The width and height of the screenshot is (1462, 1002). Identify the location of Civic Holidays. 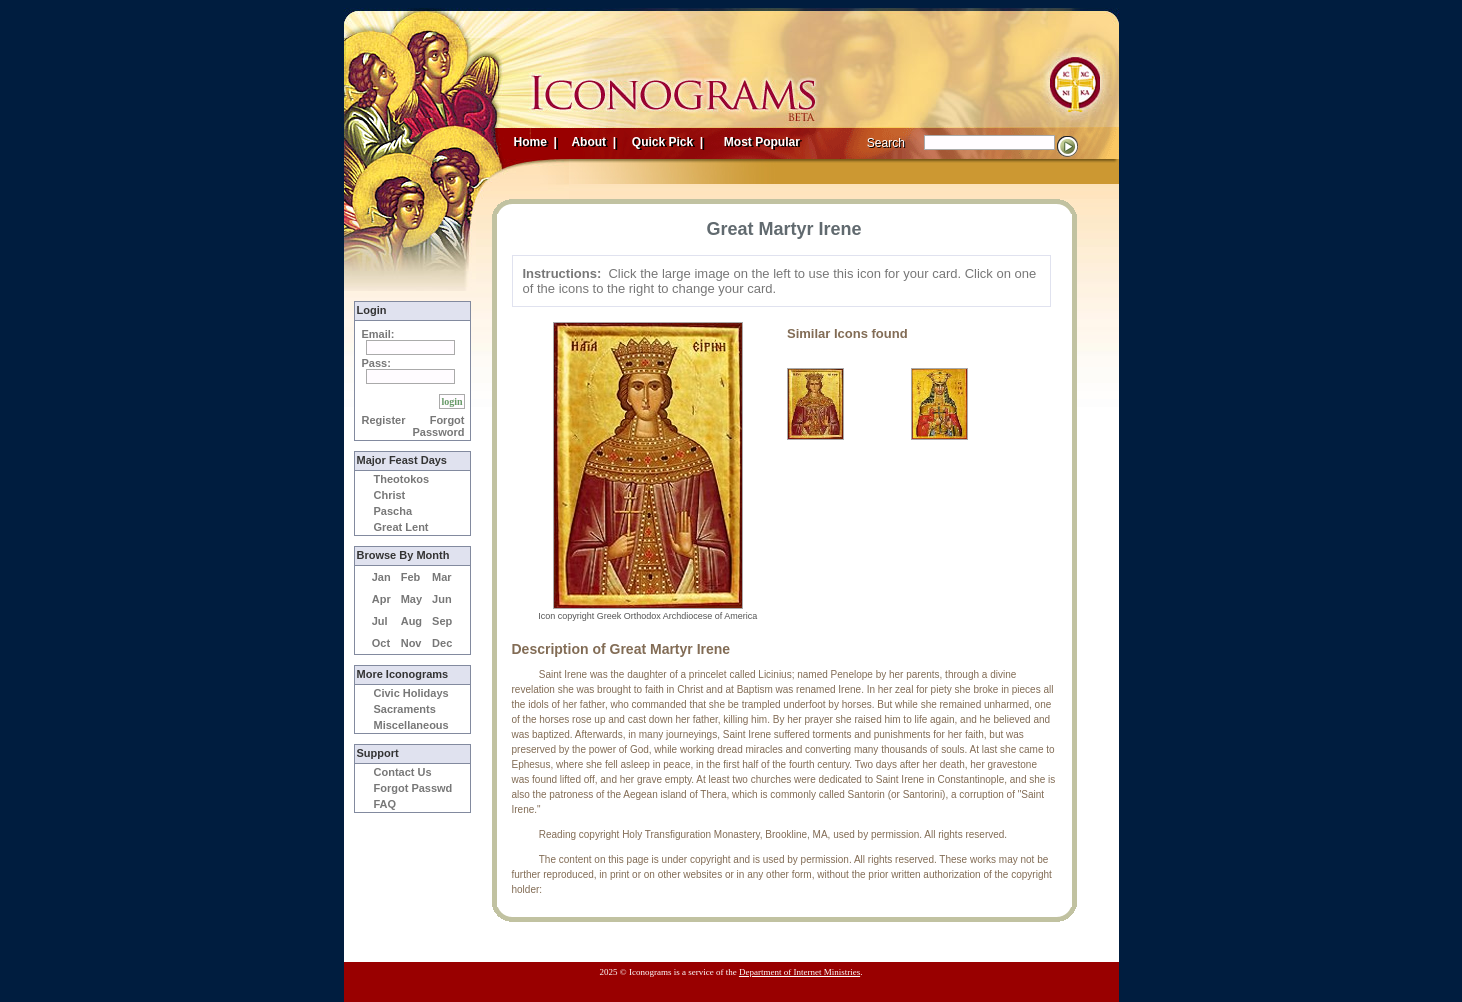
(411, 693).